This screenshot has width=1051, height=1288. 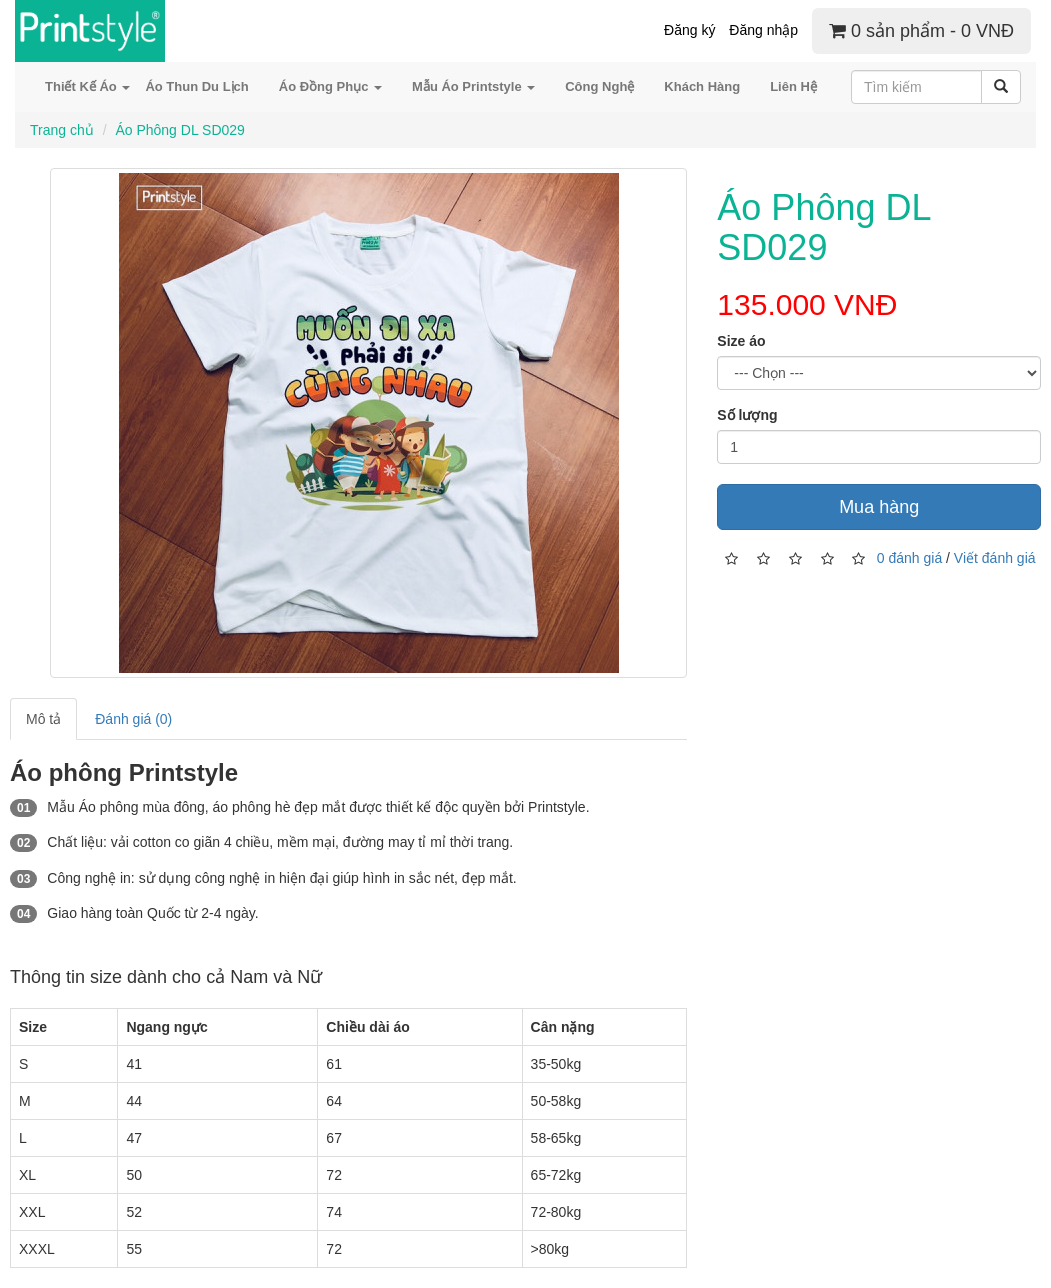 What do you see at coordinates (87, 86) in the screenshot?
I see `Thiết Kế Áo [button]` at bounding box center [87, 86].